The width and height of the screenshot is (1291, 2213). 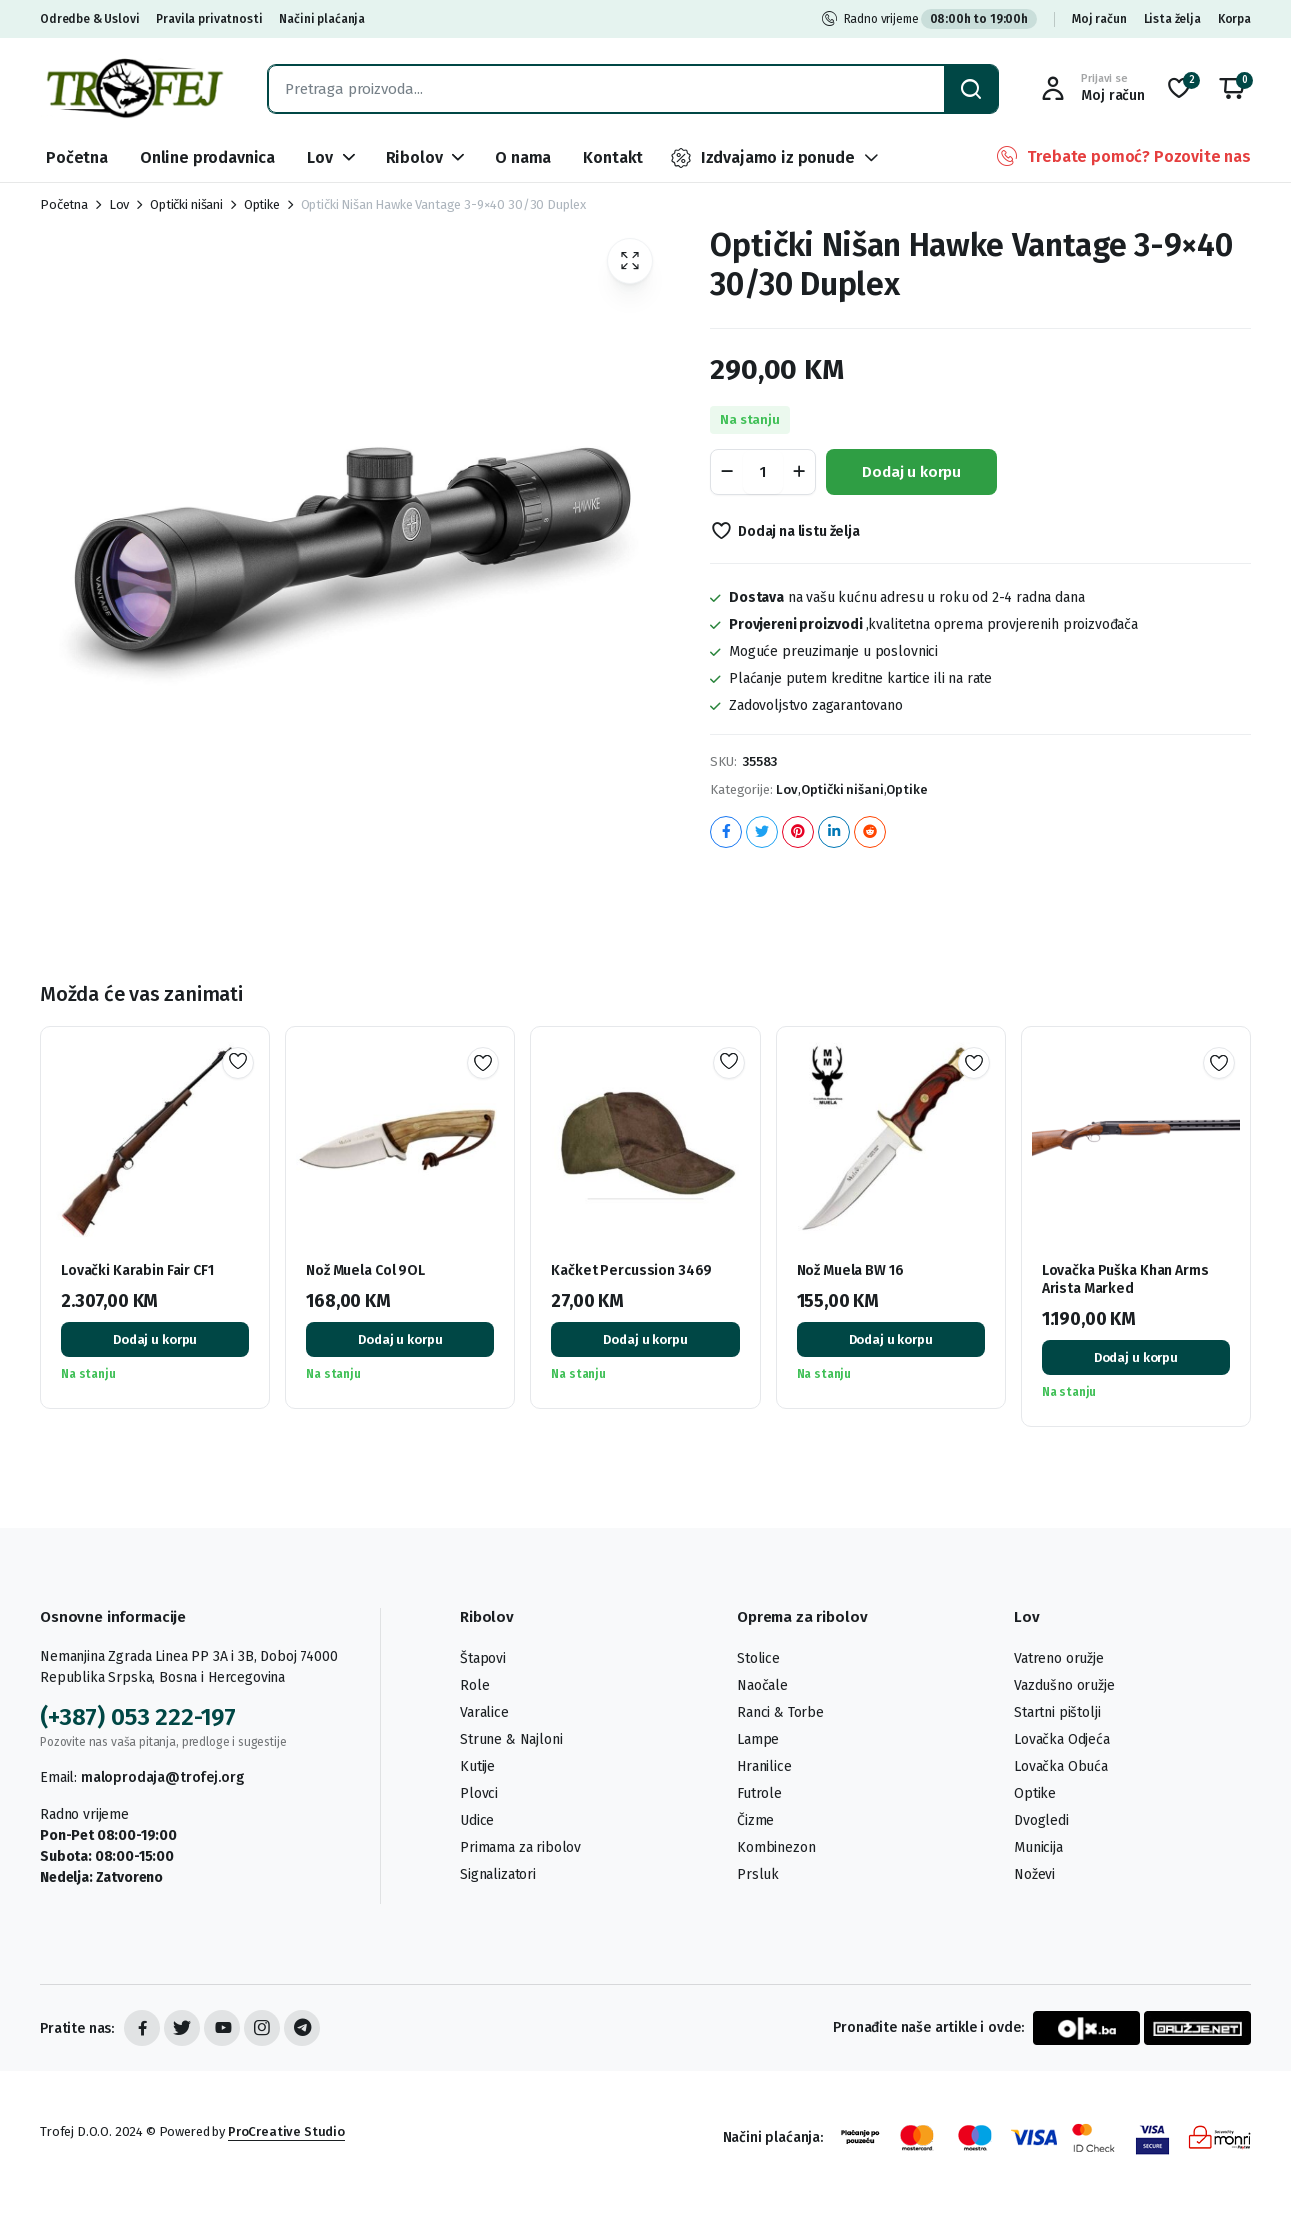 I want to click on Početna, so click(x=77, y=157).